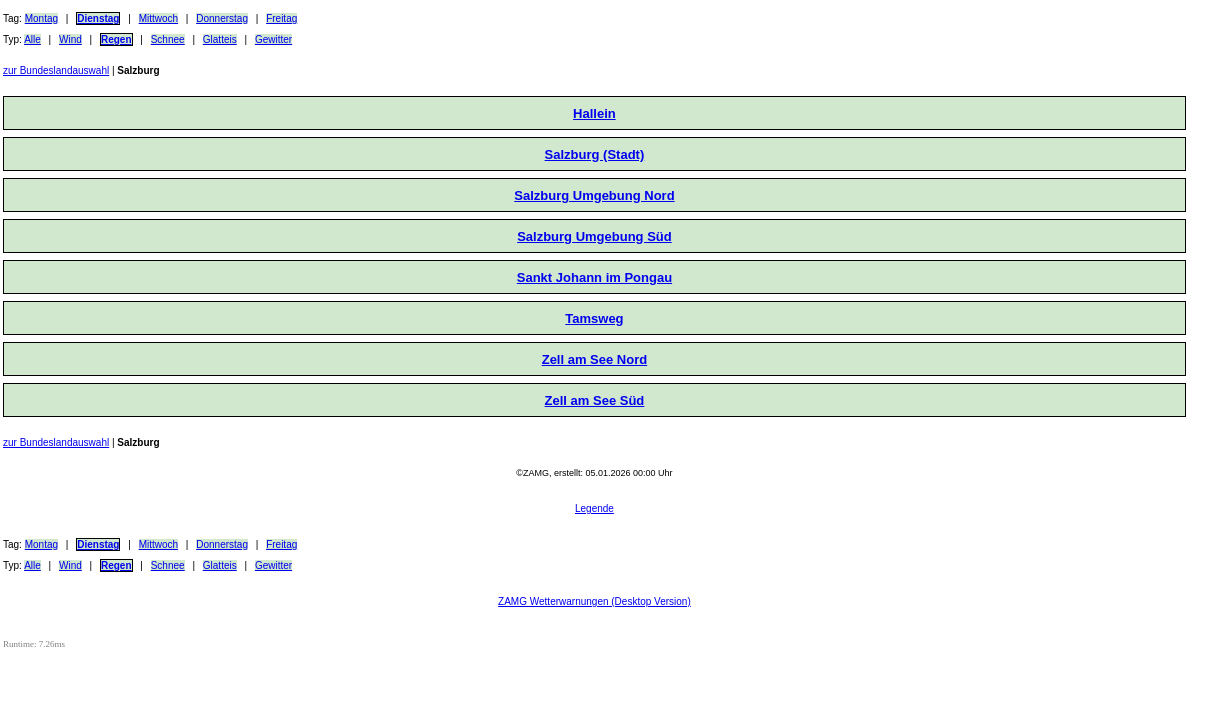 The image size is (1213, 720). I want to click on Hallein, so click(594, 113).